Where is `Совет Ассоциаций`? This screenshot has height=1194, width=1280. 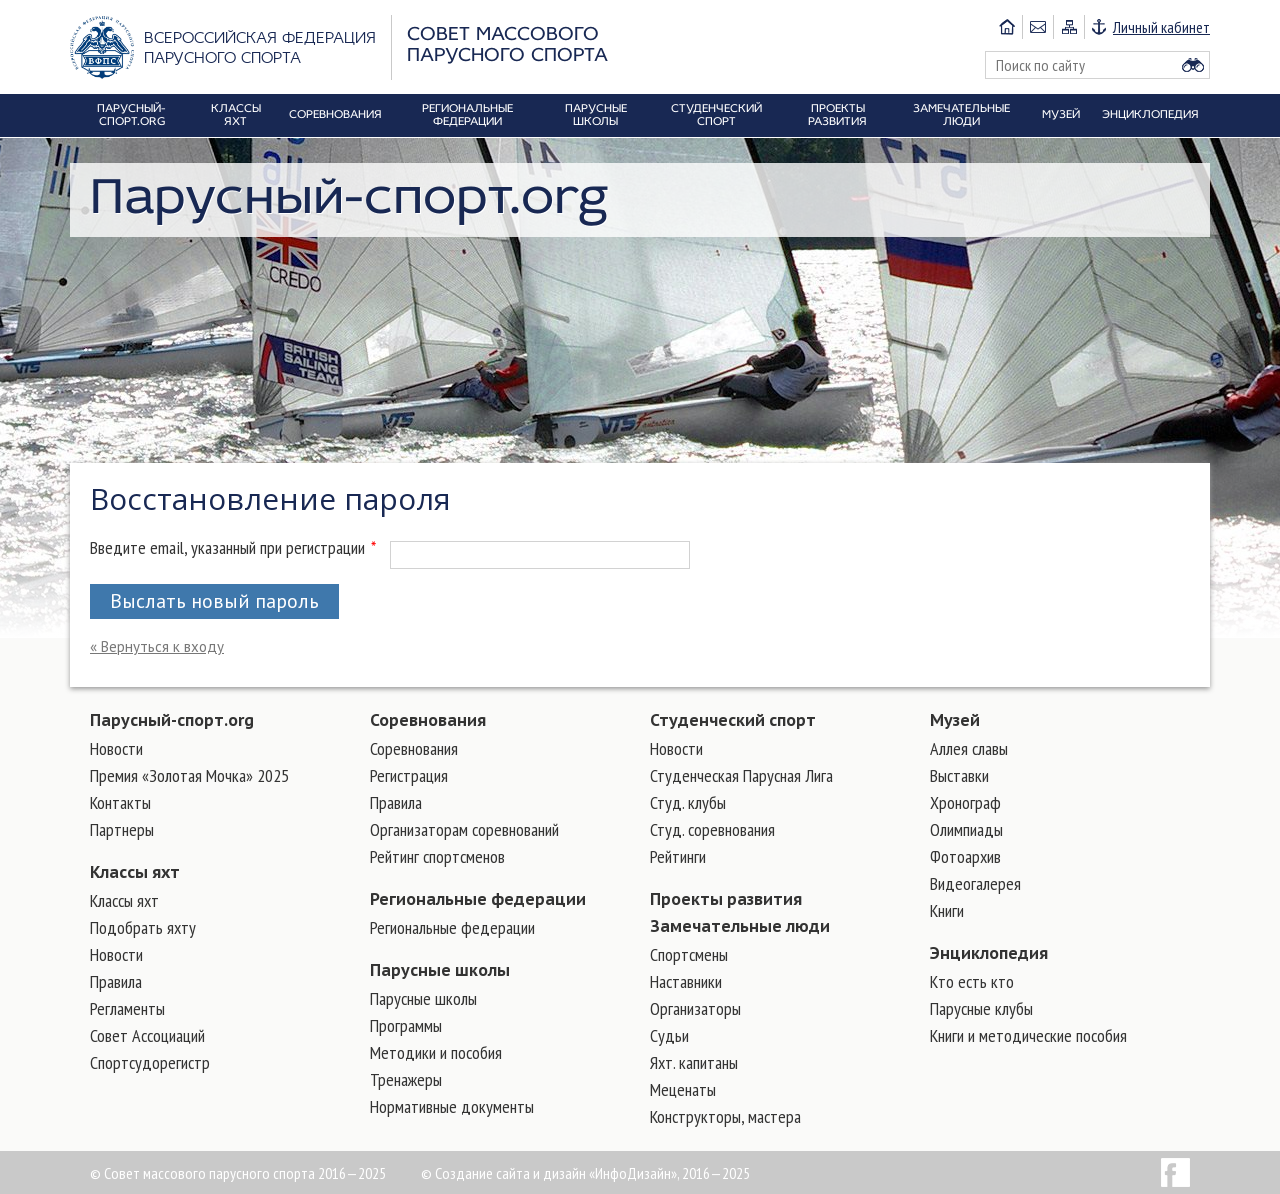 Совет Ассоциаций is located at coordinates (147, 1035).